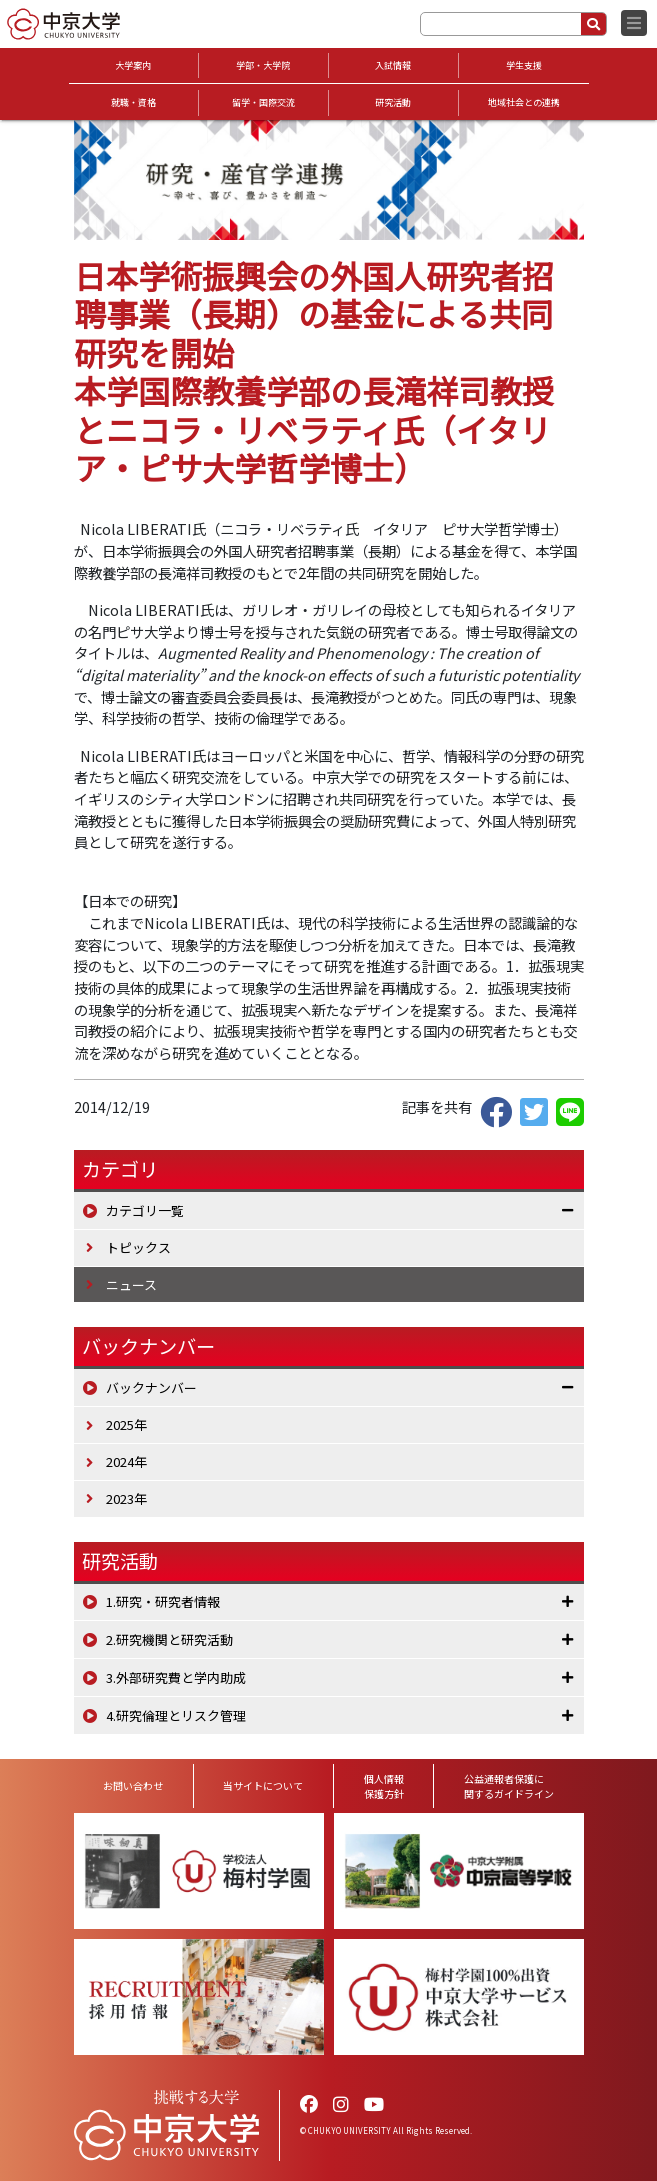 The image size is (657, 2181). Describe the element at coordinates (393, 65) in the screenshot. I see `入試情報` at that location.